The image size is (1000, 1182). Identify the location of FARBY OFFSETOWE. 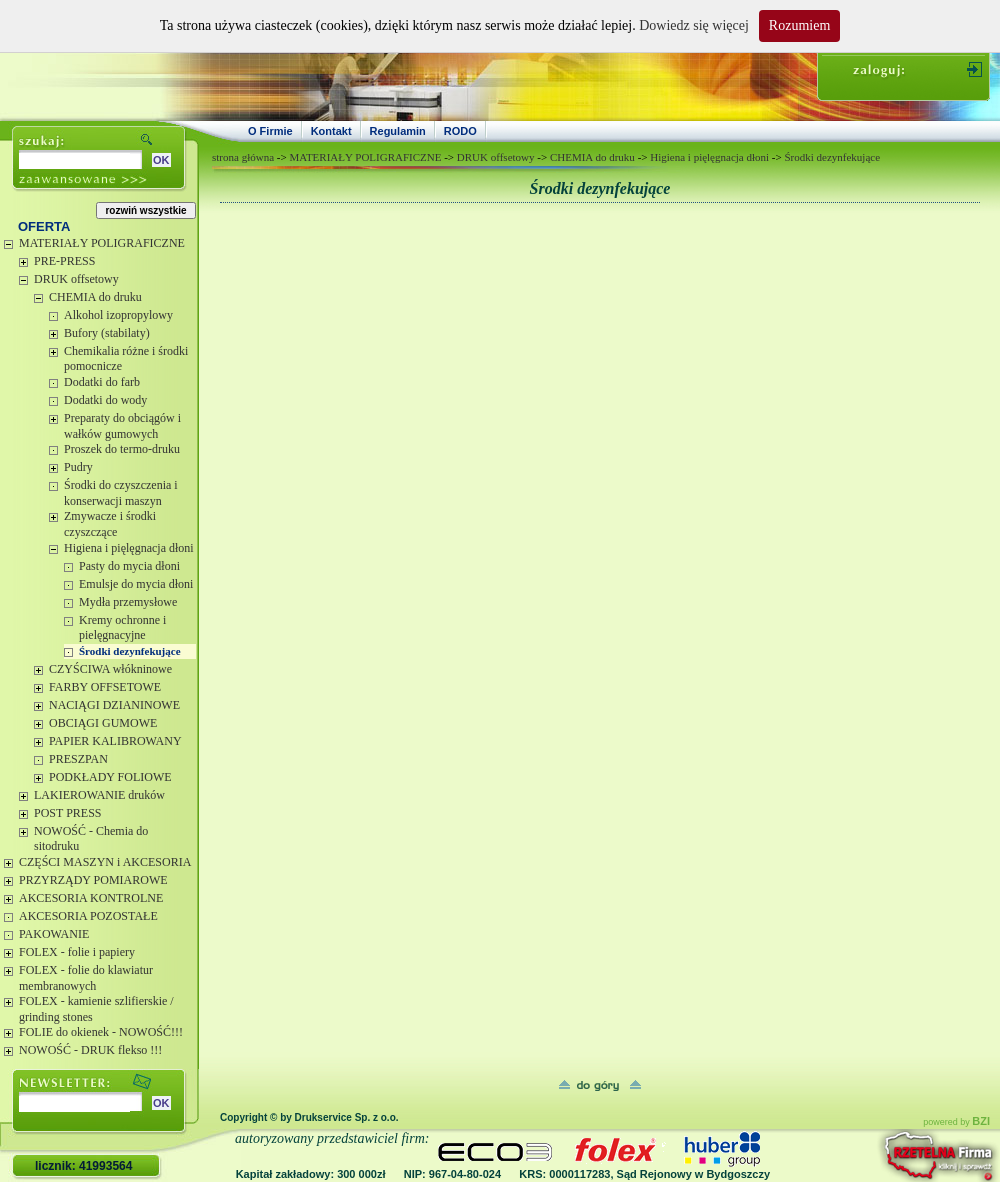
(105, 687).